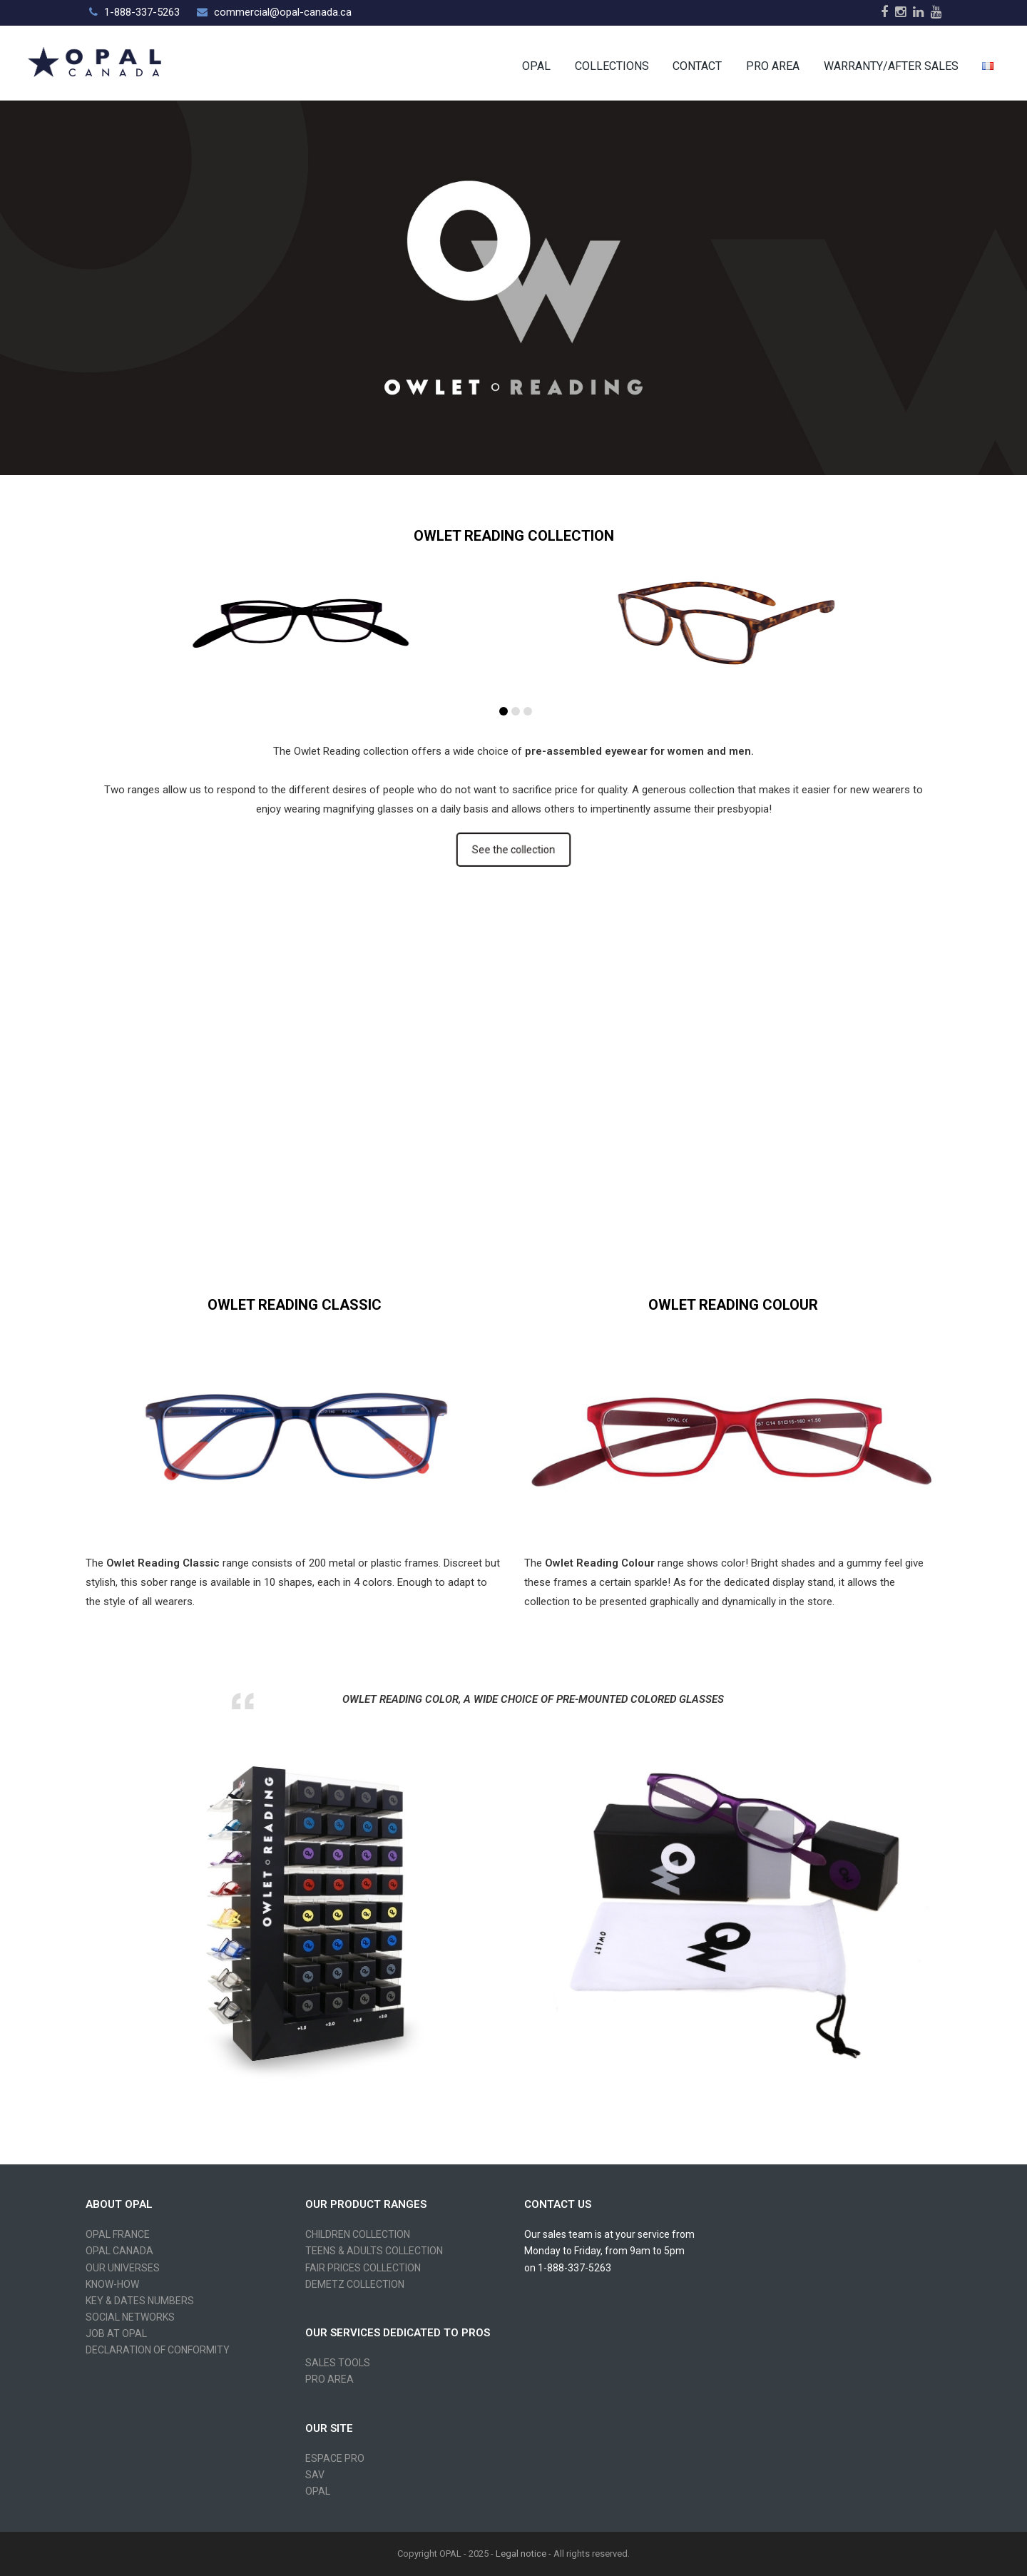  I want to click on PRO AREA, so click(329, 2379).